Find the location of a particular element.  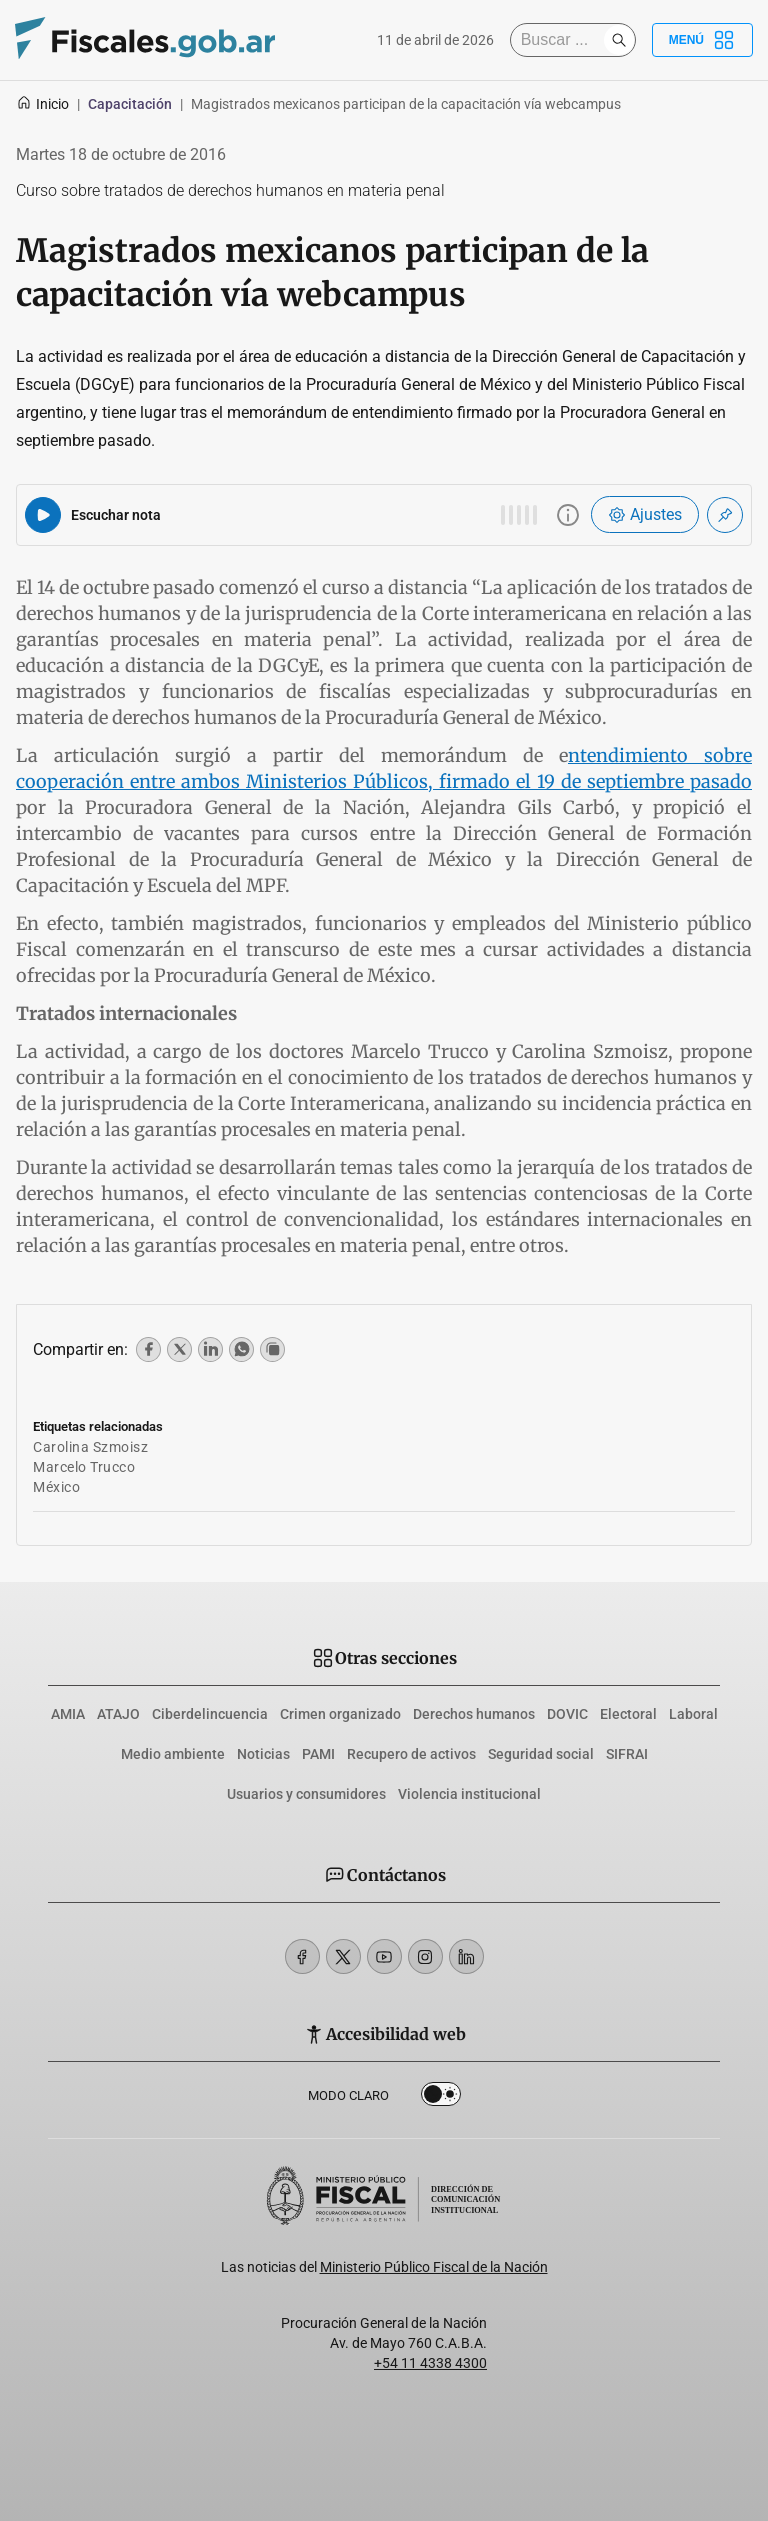

ATAJO is located at coordinates (118, 1714).